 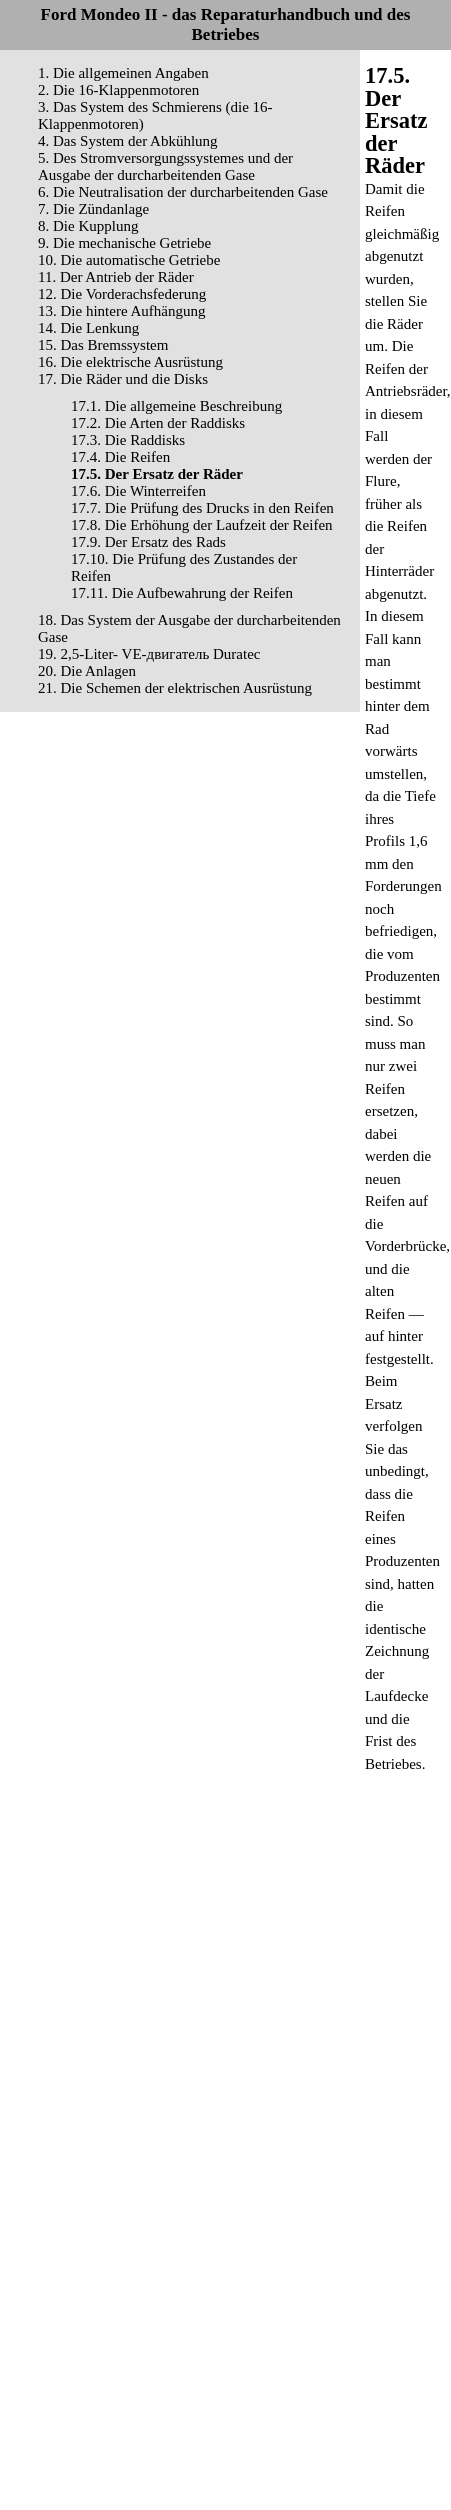 I want to click on 12. Die Vorderachsfederung, so click(x=122, y=294).